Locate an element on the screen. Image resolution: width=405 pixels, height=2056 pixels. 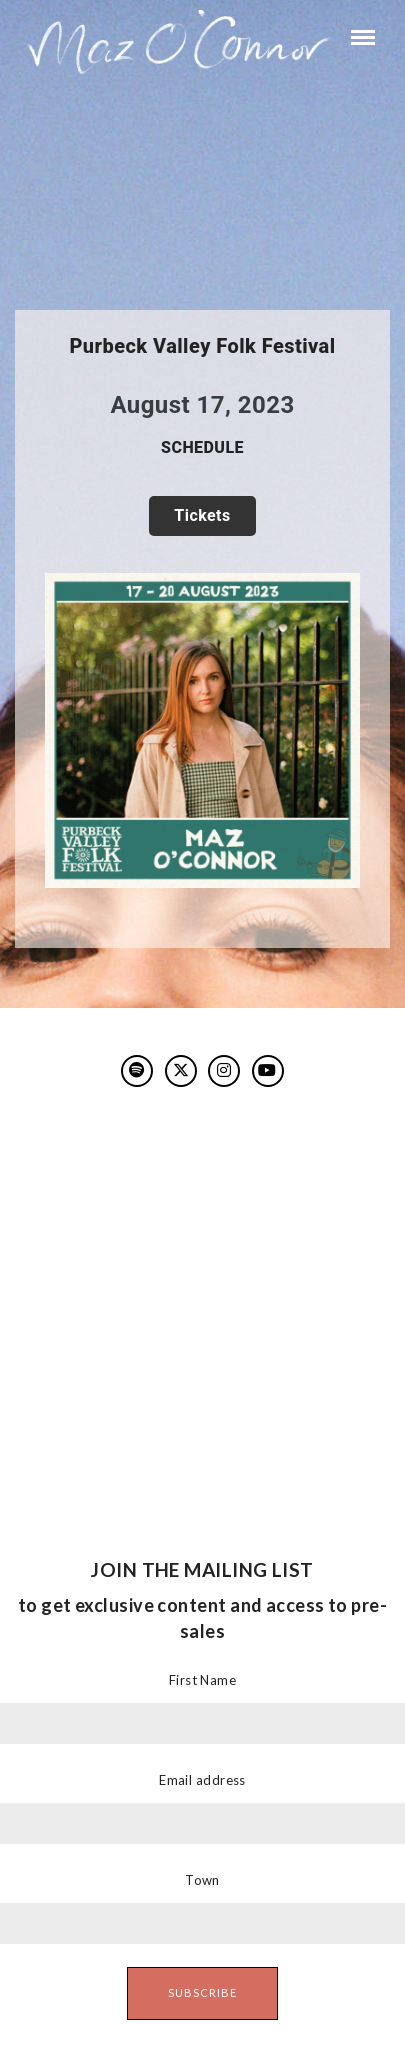
TICKETS is located at coordinates (202, 515).